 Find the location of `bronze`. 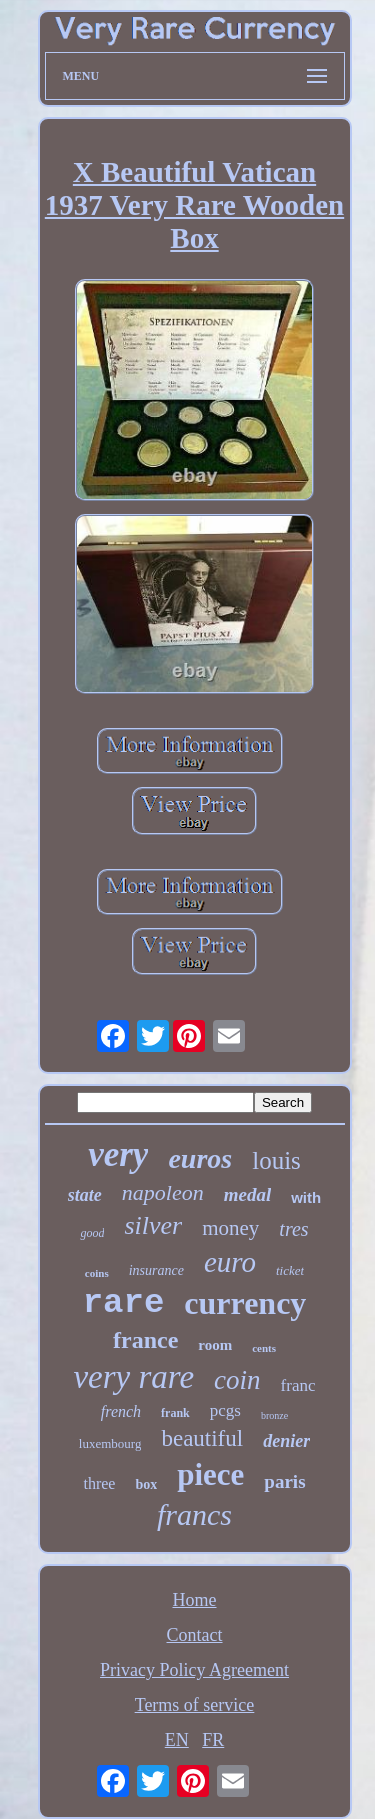

bronze is located at coordinates (274, 1415).